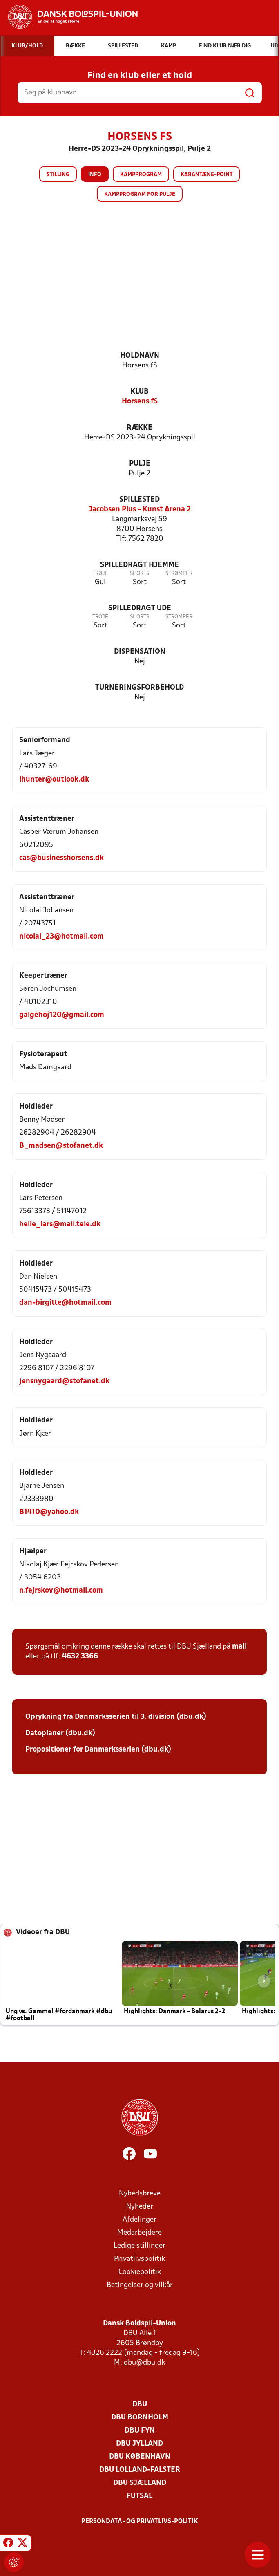  What do you see at coordinates (139, 499) in the screenshot?
I see `Spillested` at bounding box center [139, 499].